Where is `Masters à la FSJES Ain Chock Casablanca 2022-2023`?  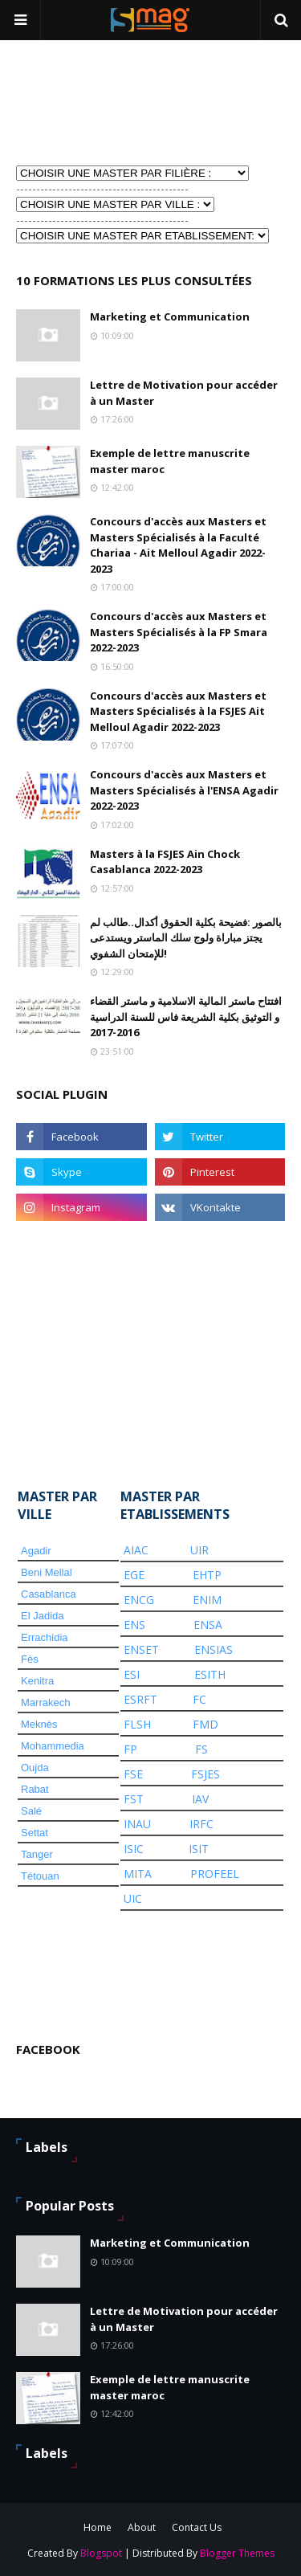 Masters à la FSJES Ain Chock Casablanca 2022-2023 is located at coordinates (165, 862).